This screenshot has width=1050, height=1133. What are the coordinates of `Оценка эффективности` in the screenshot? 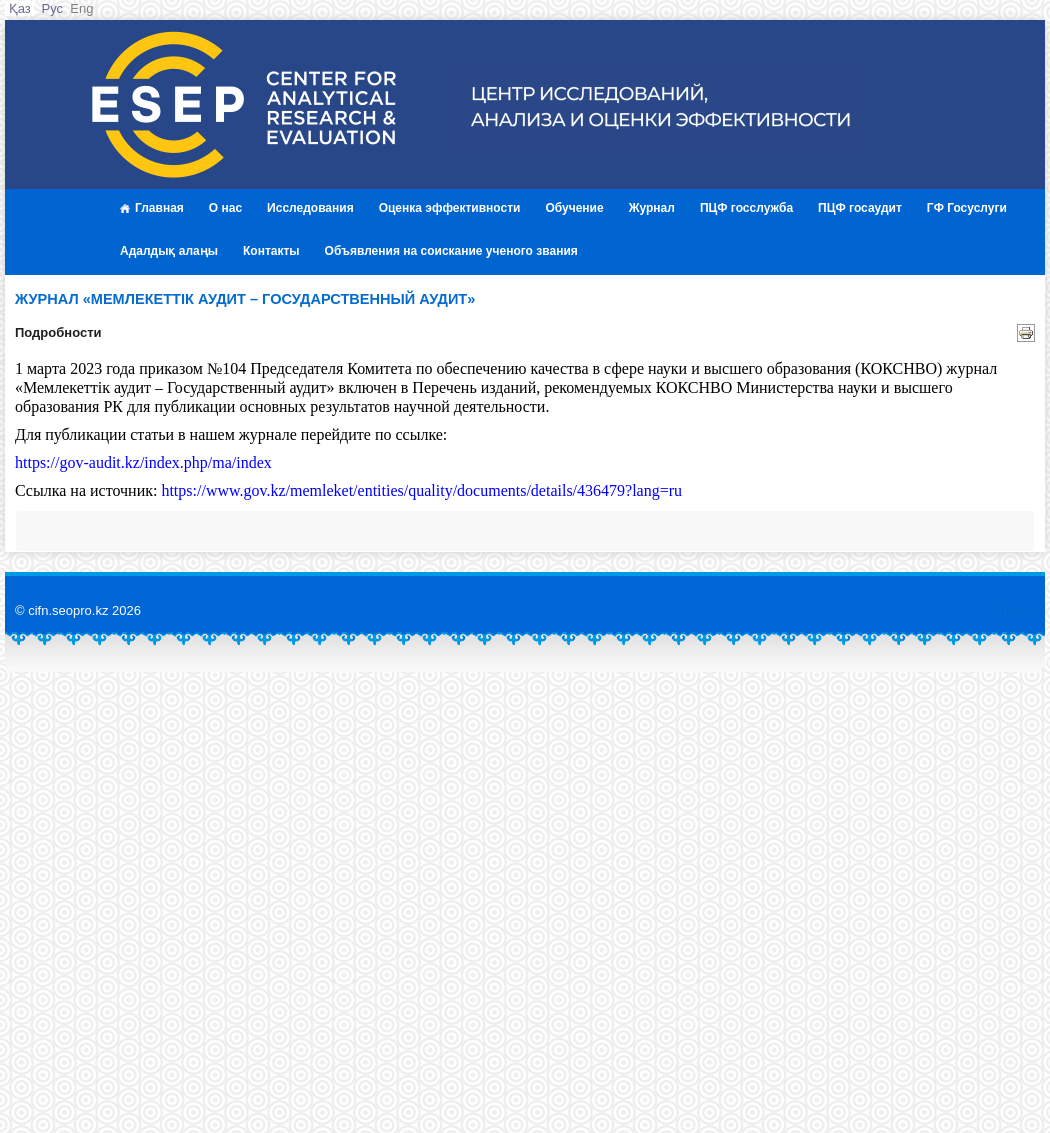 It's located at (450, 208).